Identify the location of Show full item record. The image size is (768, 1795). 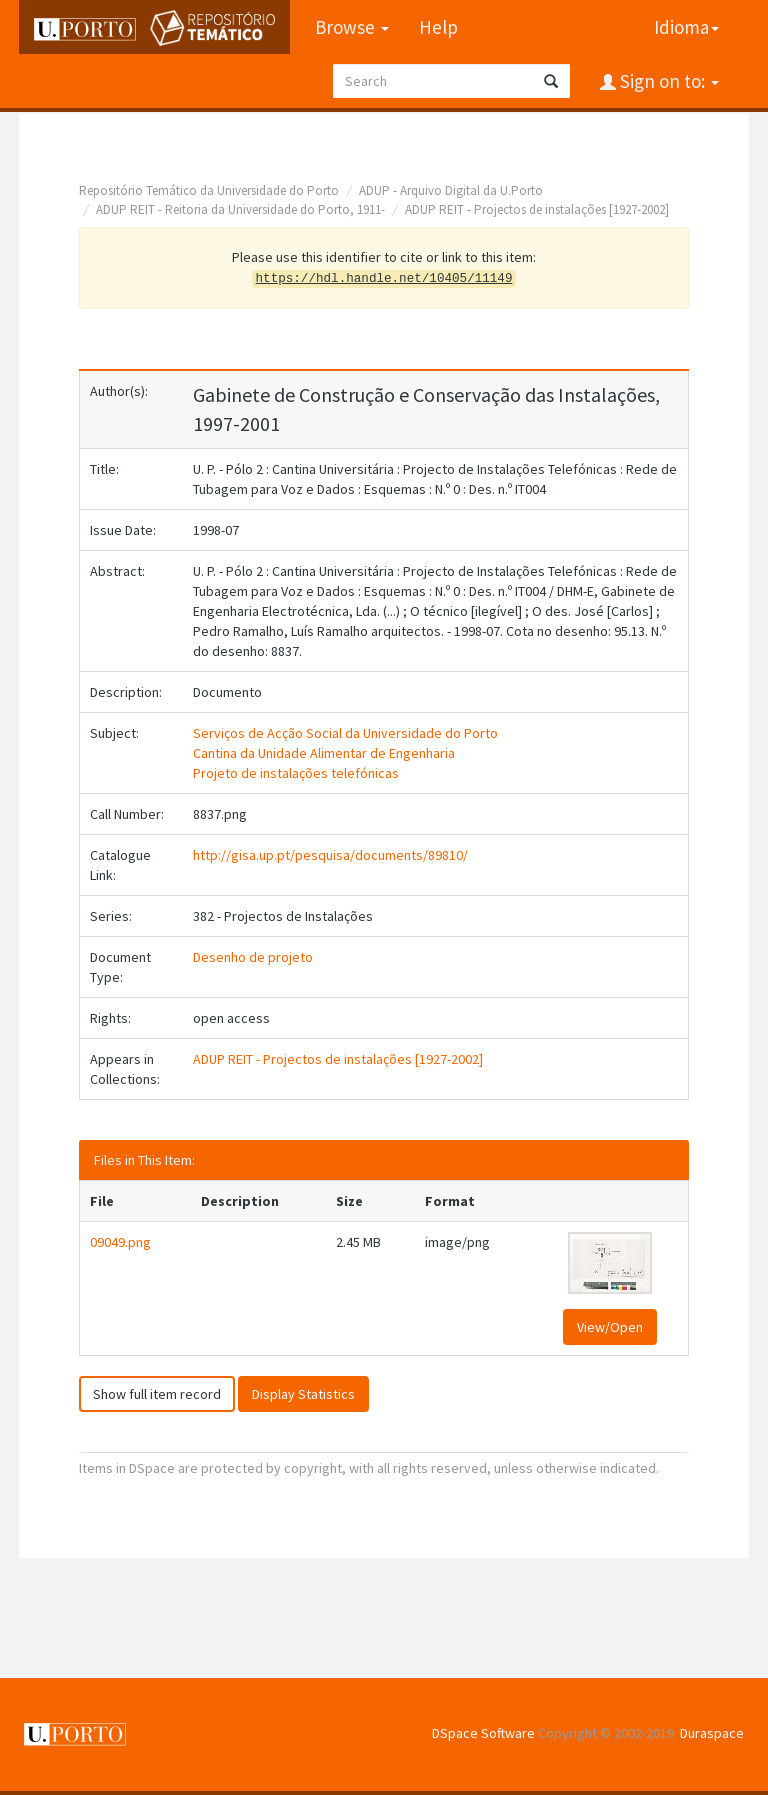
(157, 1394).